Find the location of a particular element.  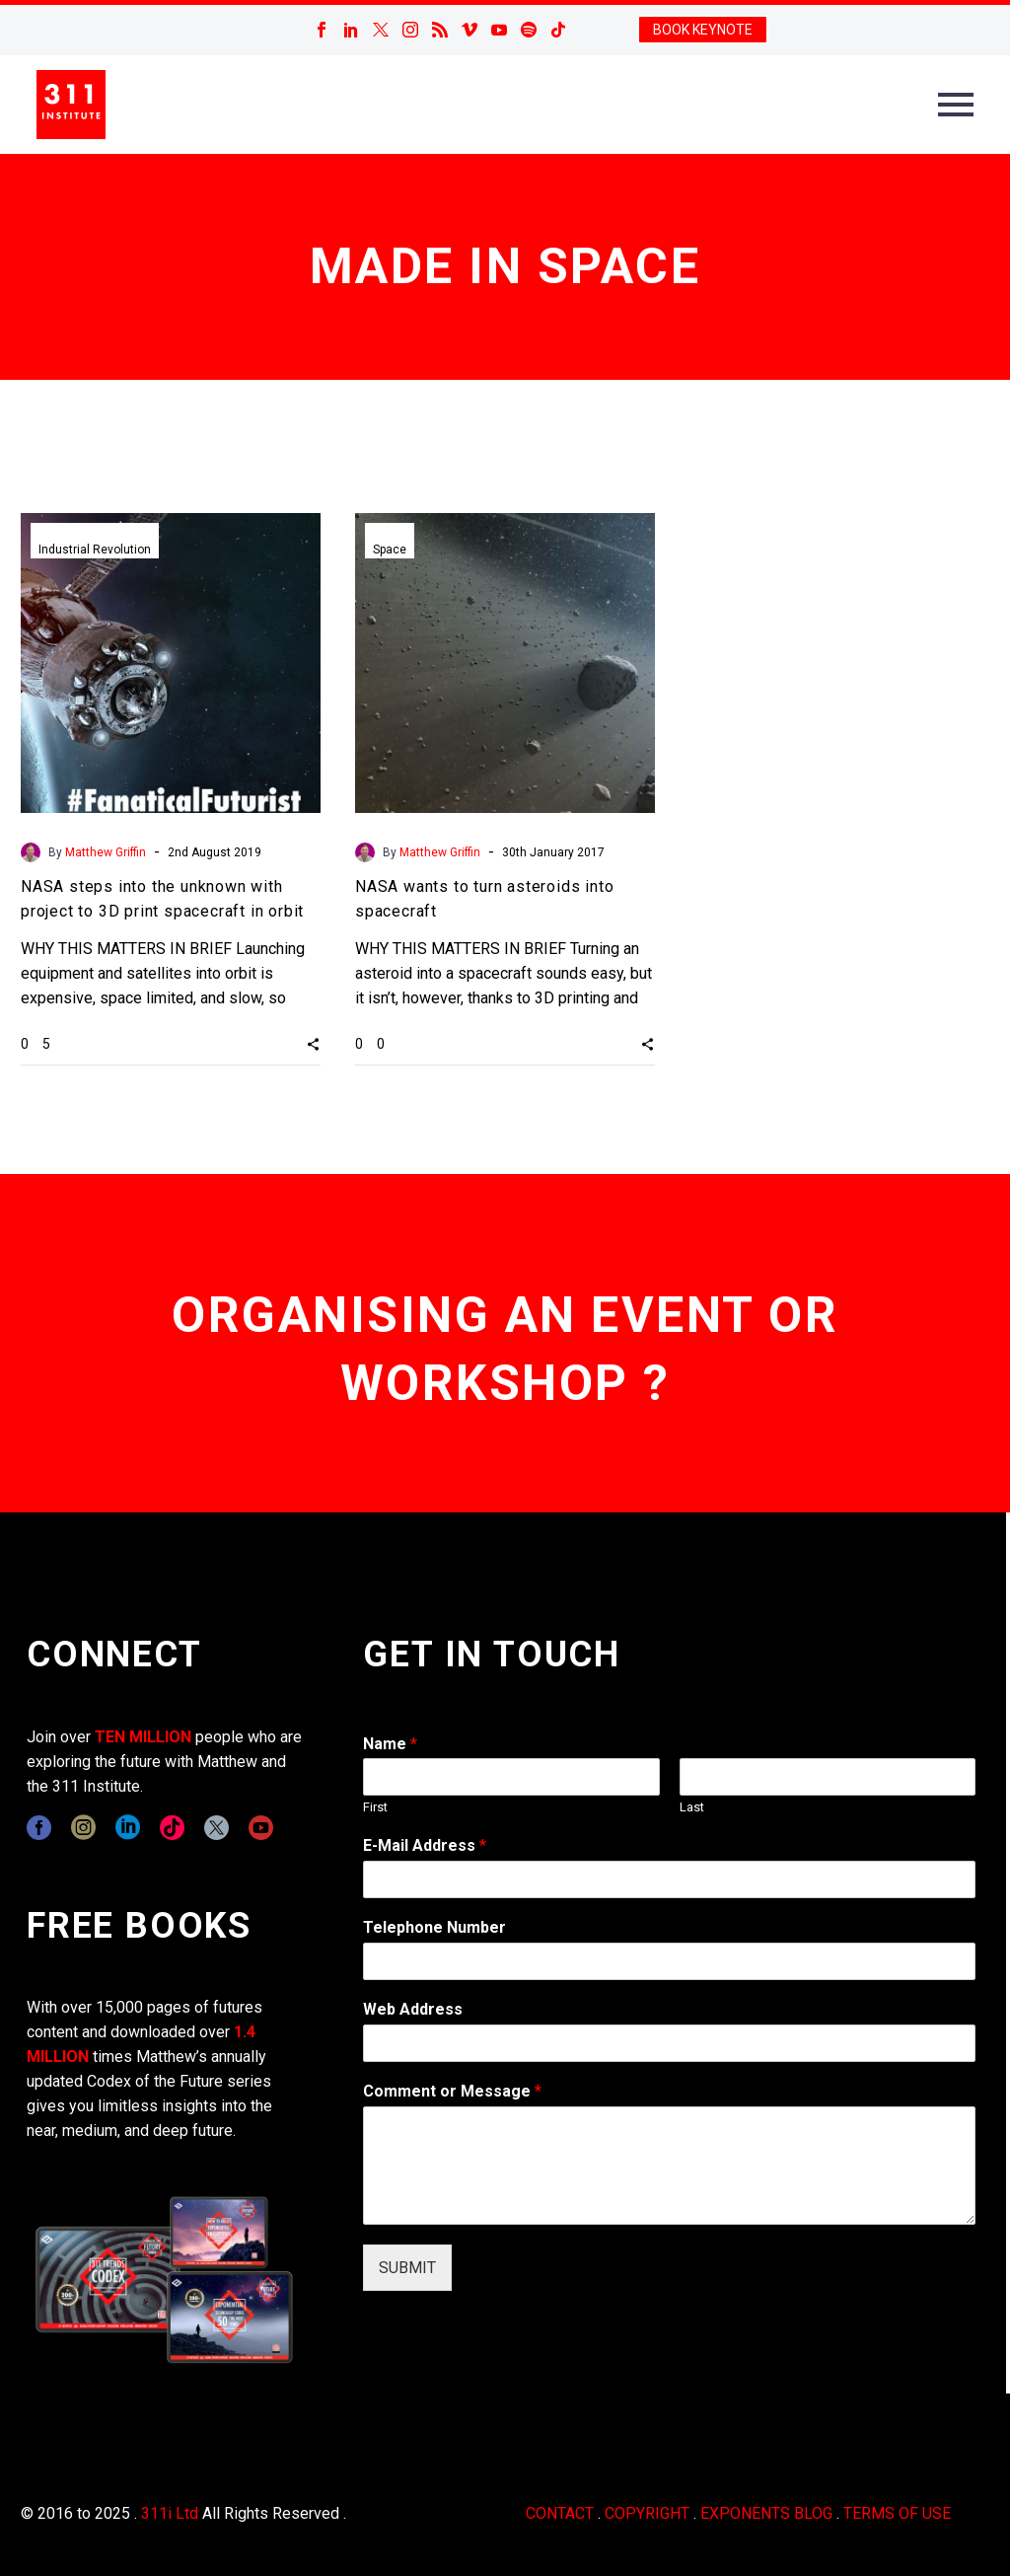

SUBMIT [wpforms[submit]] is located at coordinates (407, 2267).